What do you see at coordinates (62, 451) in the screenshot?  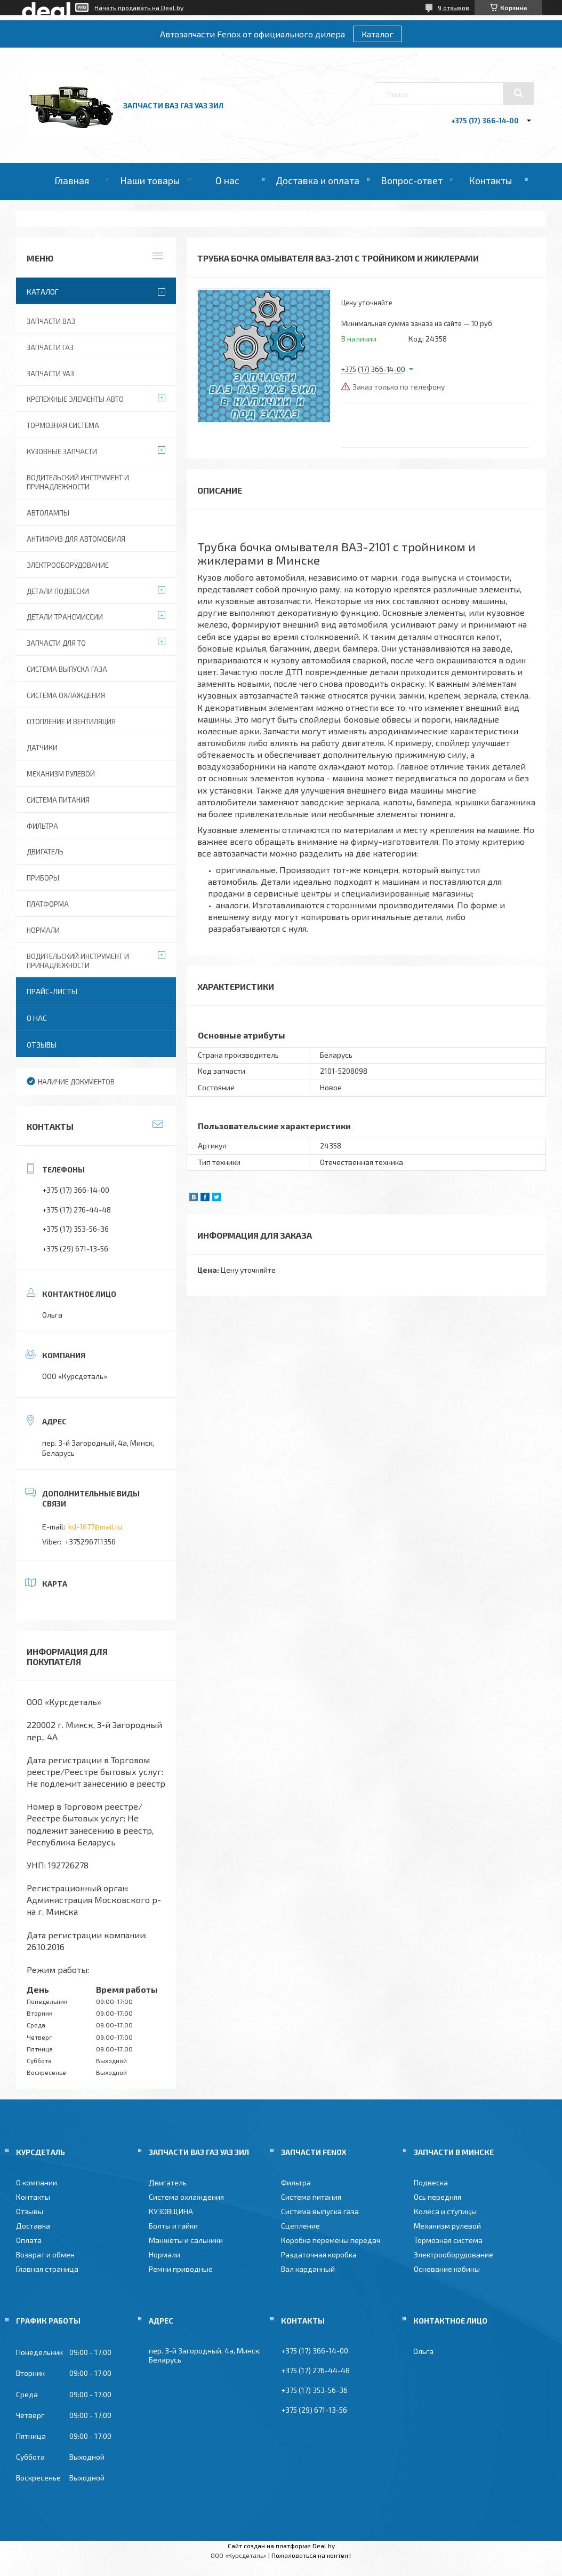 I see `Кузовные запчасти` at bounding box center [62, 451].